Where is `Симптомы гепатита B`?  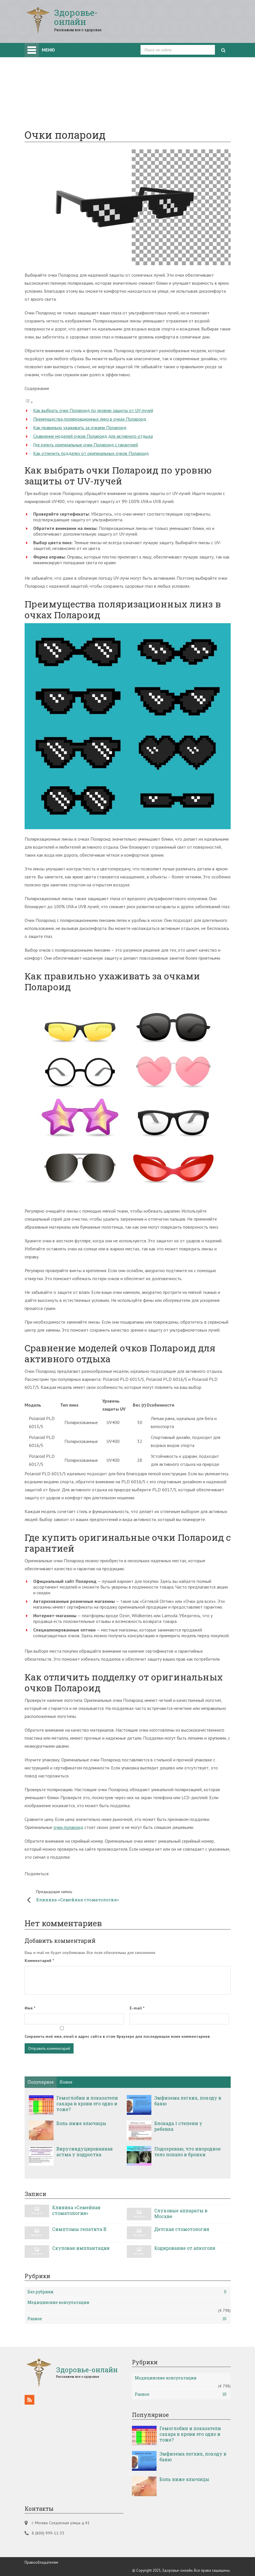
Симптомы гепатита B is located at coordinates (79, 2229).